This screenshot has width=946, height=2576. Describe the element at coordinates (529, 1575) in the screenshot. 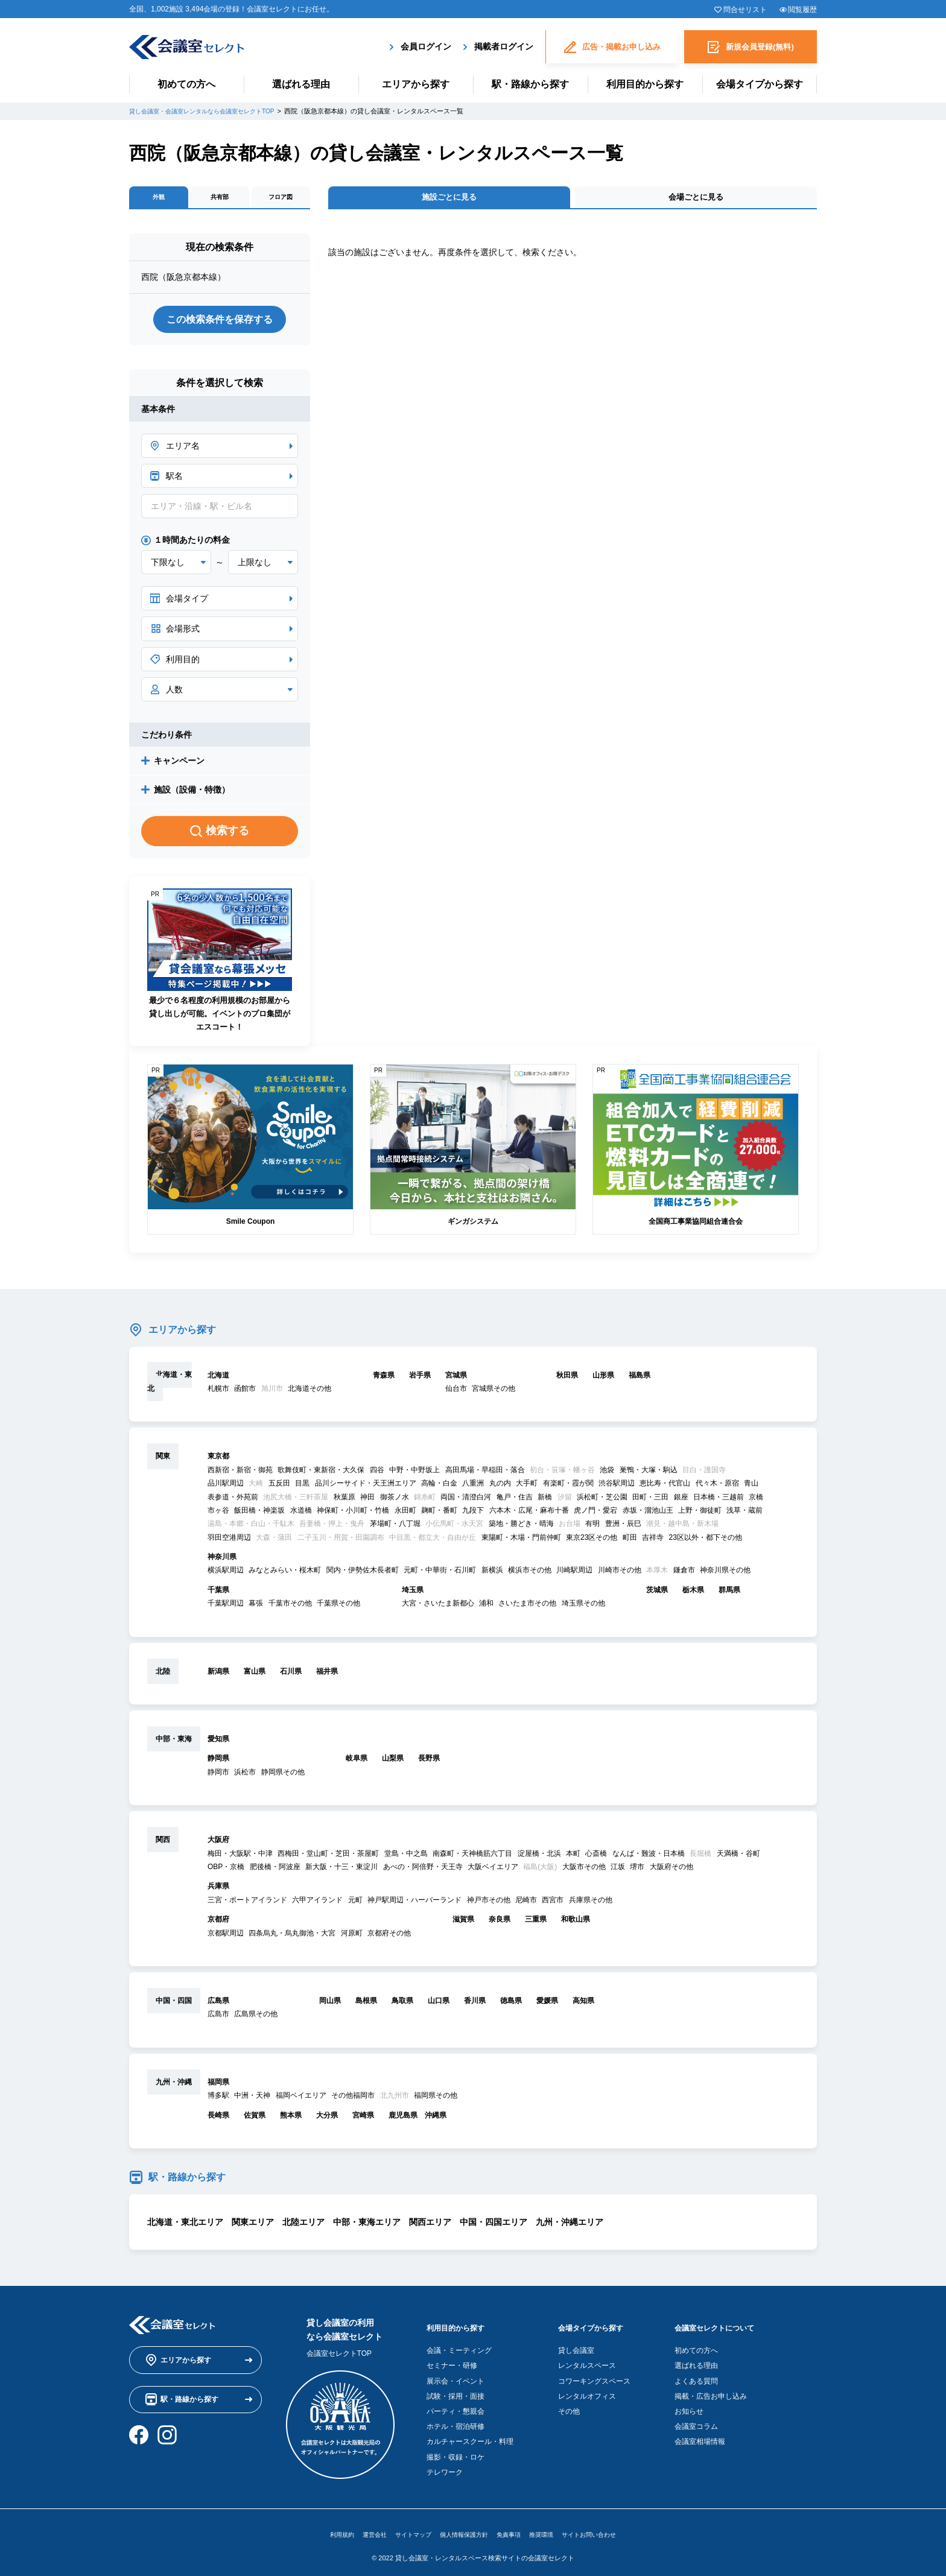

I see `横浜市その他` at that location.